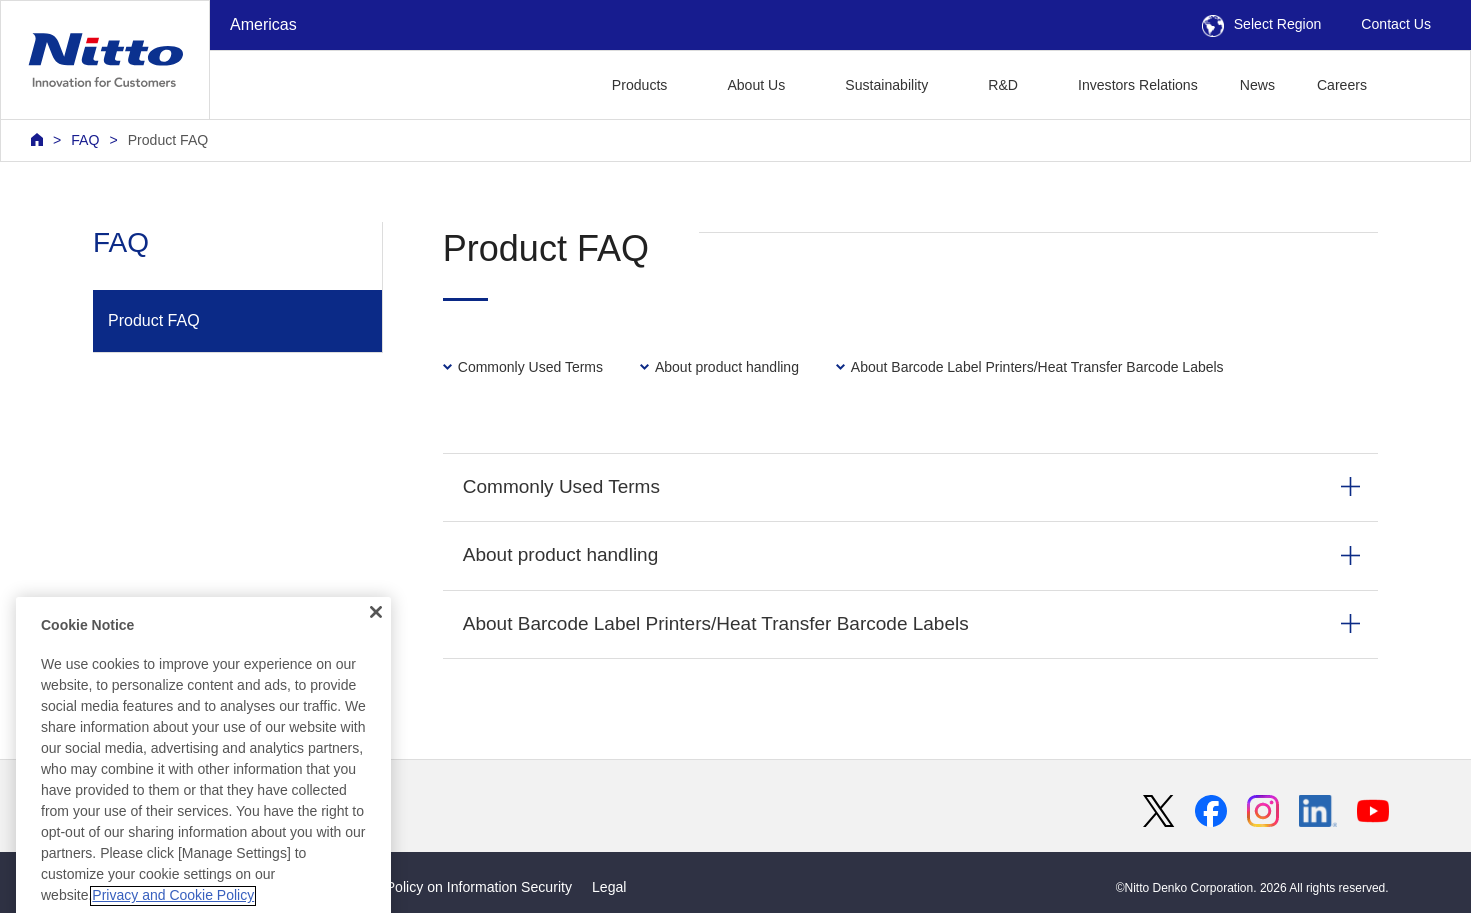 The image size is (1471, 913). What do you see at coordinates (1262, 24) in the screenshot?
I see `Select Region` at bounding box center [1262, 24].